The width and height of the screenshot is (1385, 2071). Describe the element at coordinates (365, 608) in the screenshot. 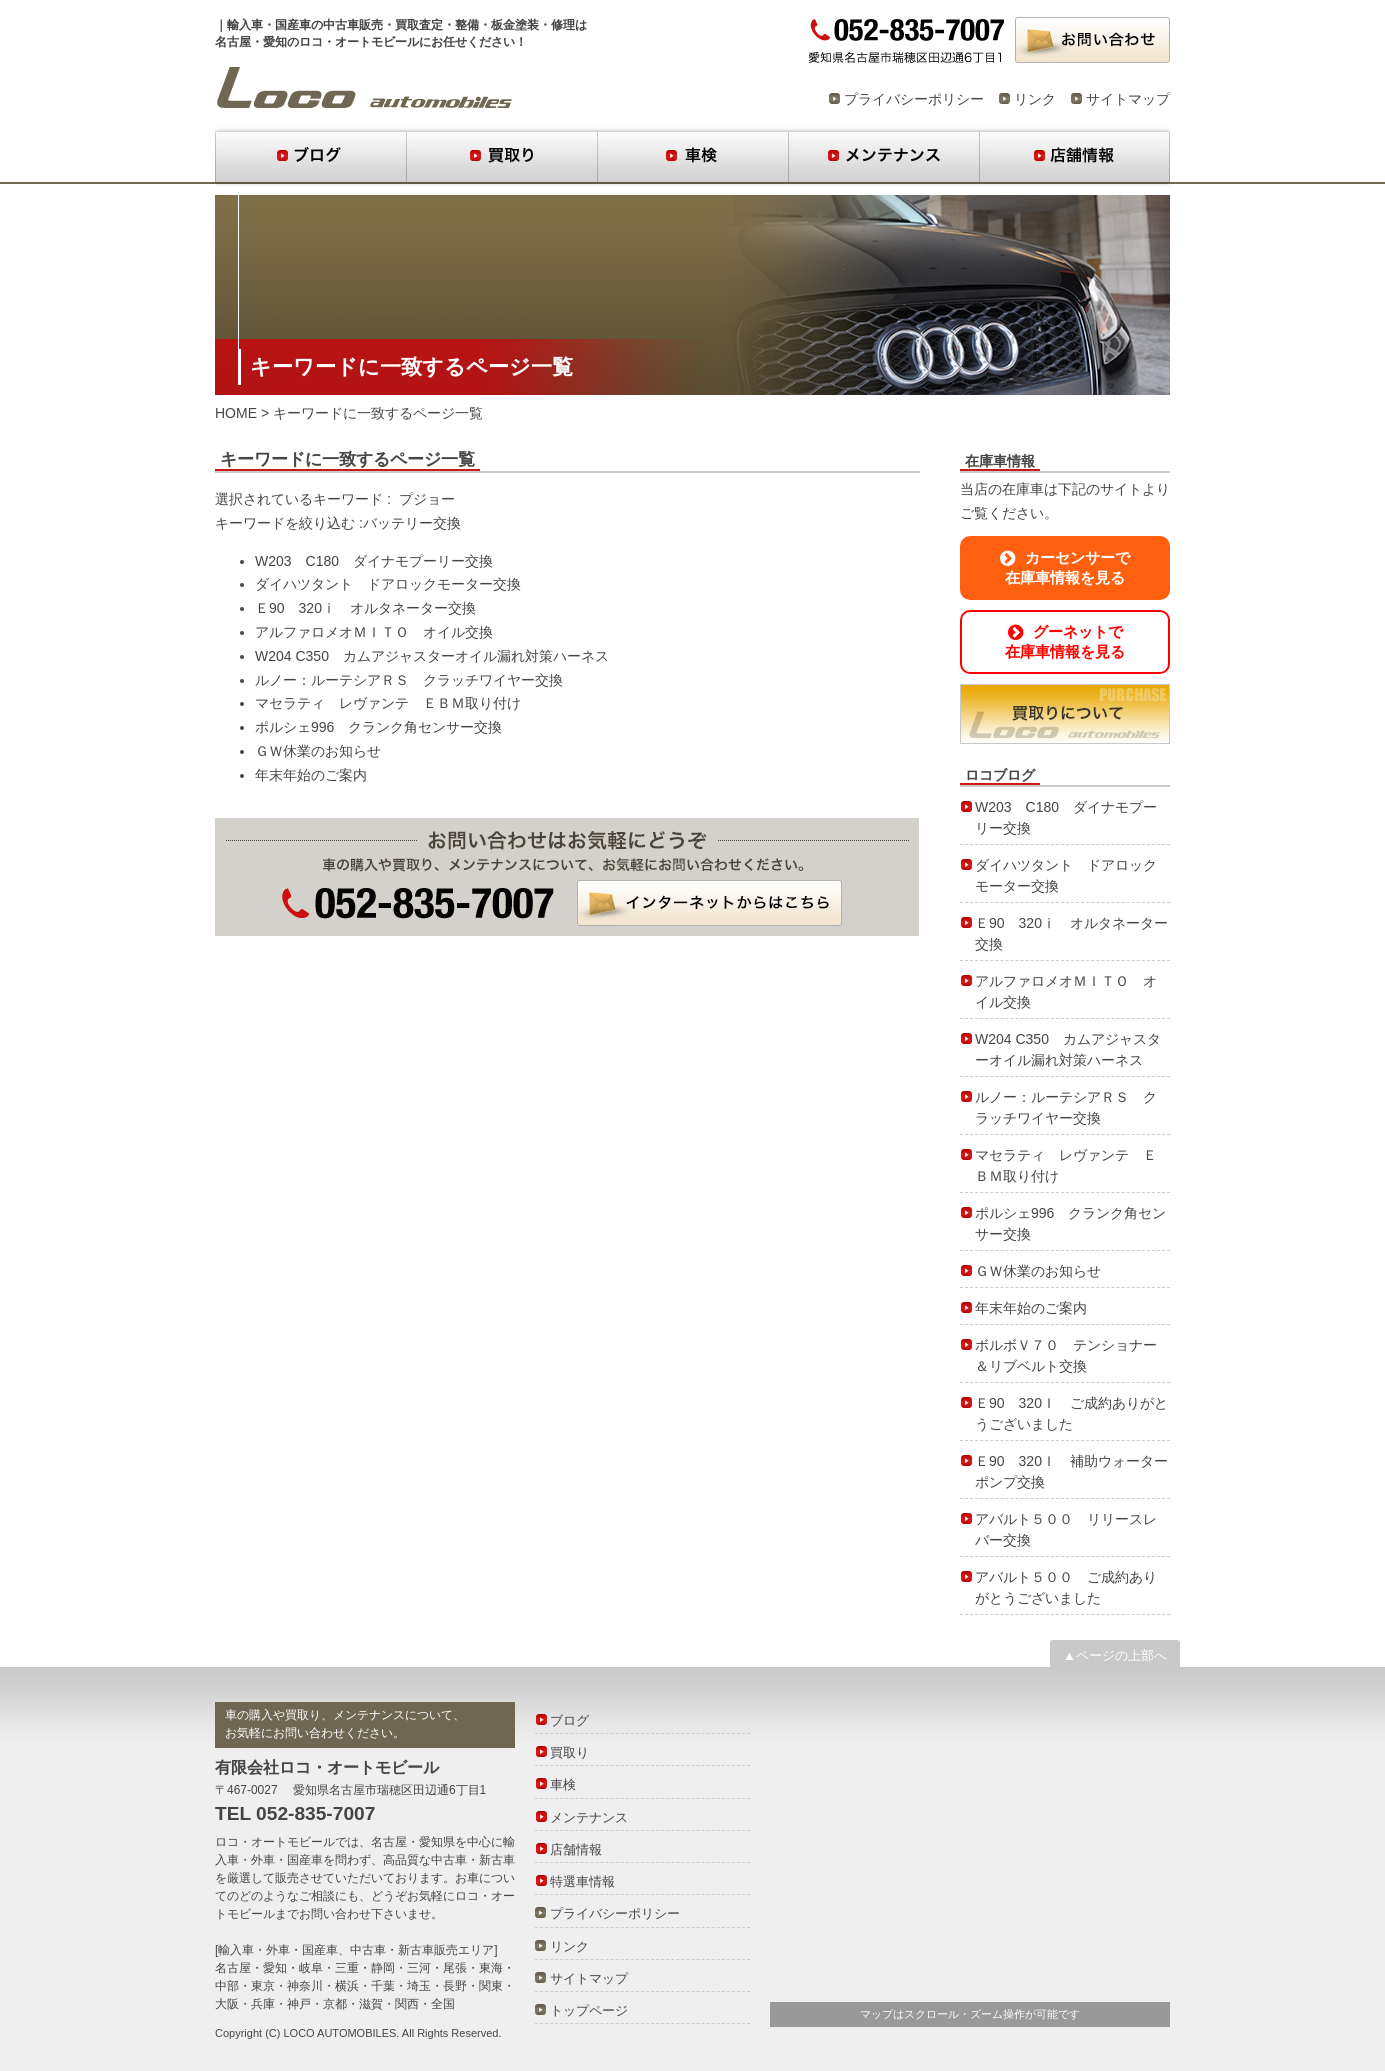

I see `Ｅ90 320ⅰ オルタネーター交換` at that location.